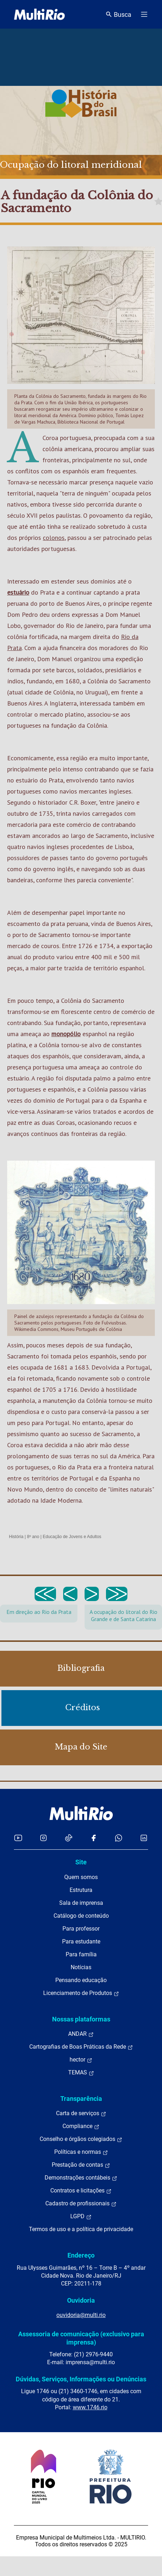 This screenshot has height=2576, width=162. Describe the element at coordinates (33, 1536) in the screenshot. I see `8º ano` at that location.